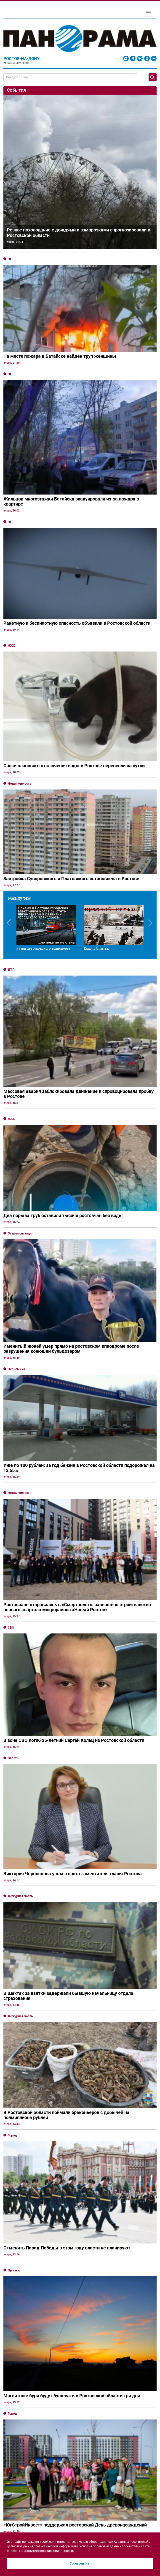 This screenshot has height=2576, width=160. What do you see at coordinates (74, 1975) in the screenshot?
I see `Уже по 100 рублей: за год бензин в Ростовской области подорожал на 12,55%` at bounding box center [74, 1975].